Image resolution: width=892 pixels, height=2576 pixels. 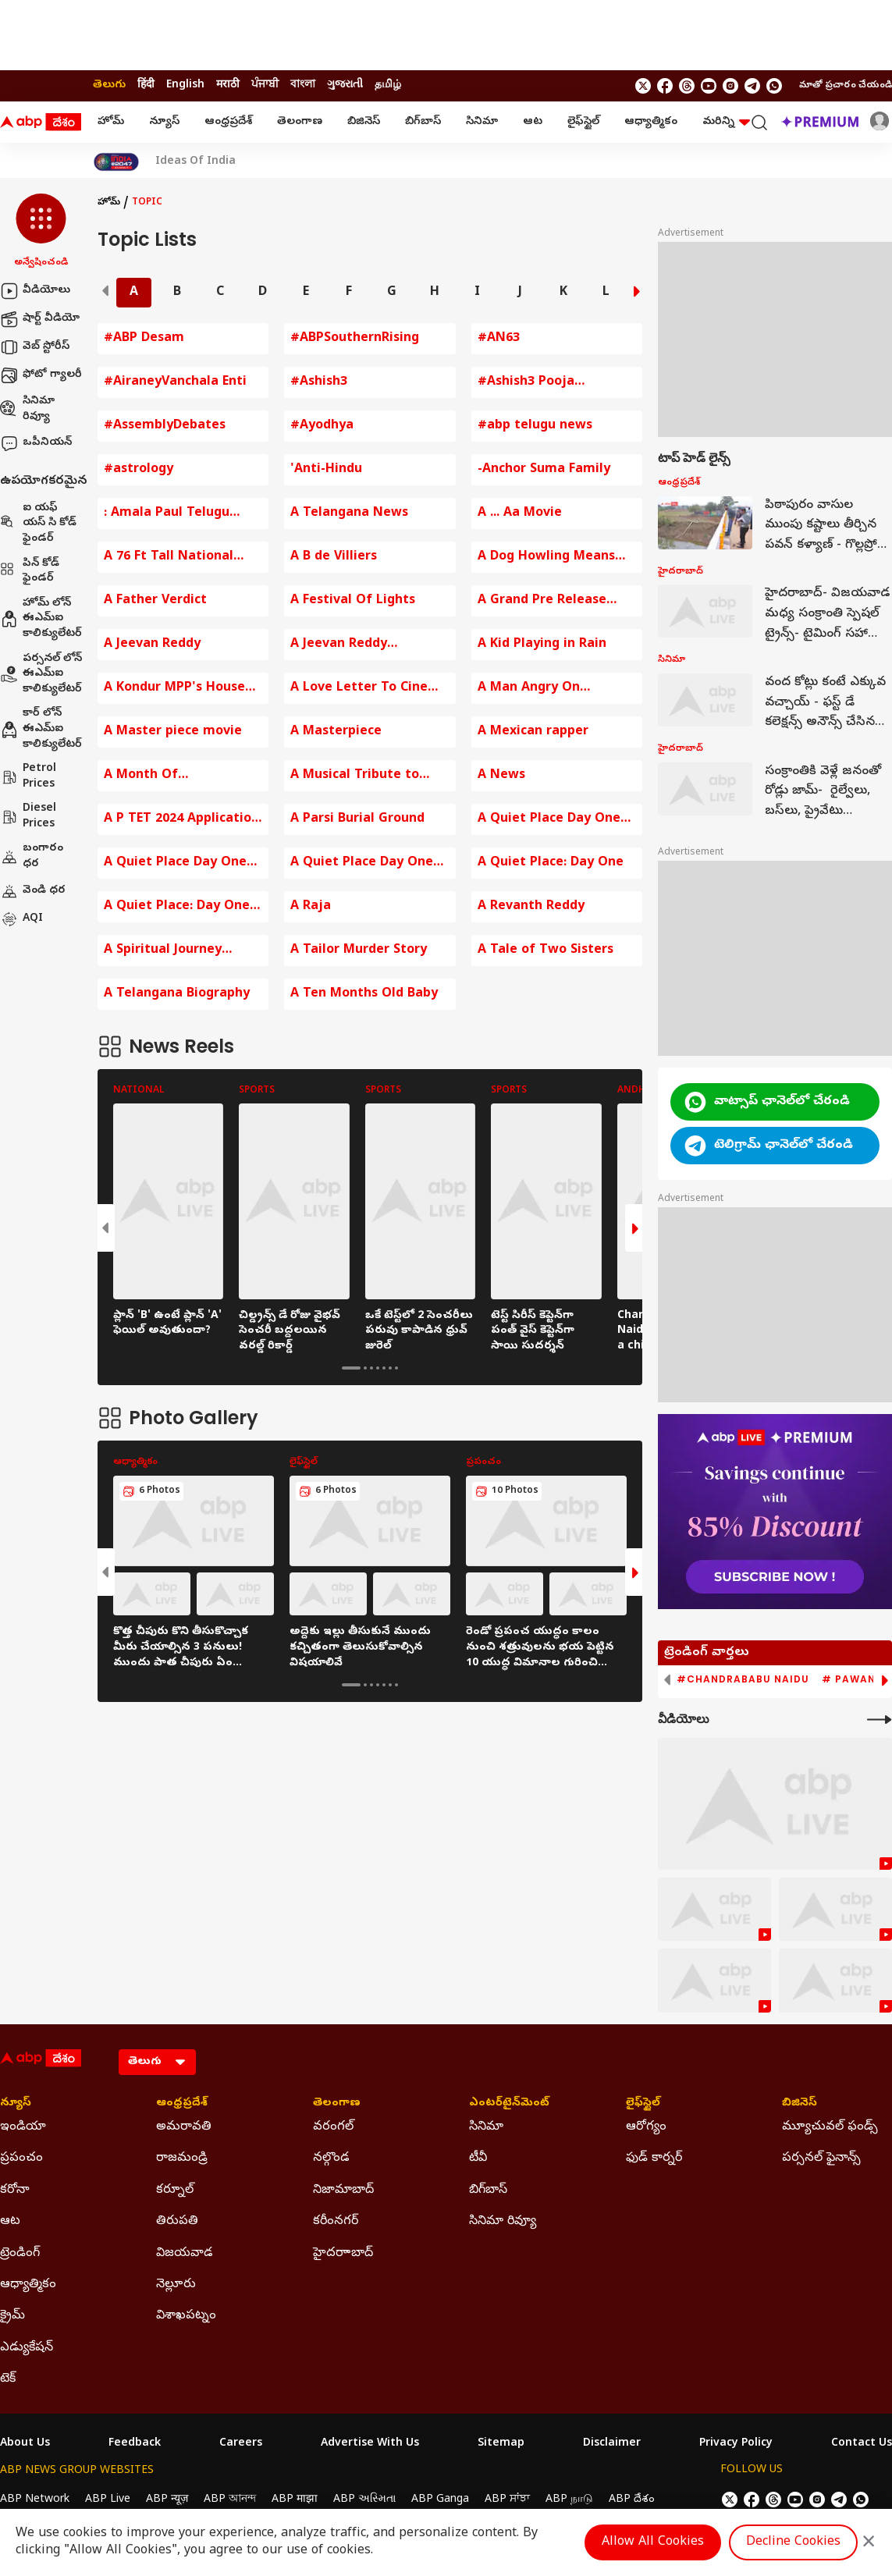 I want to click on ABP અસ્મિતા, so click(x=364, y=2500).